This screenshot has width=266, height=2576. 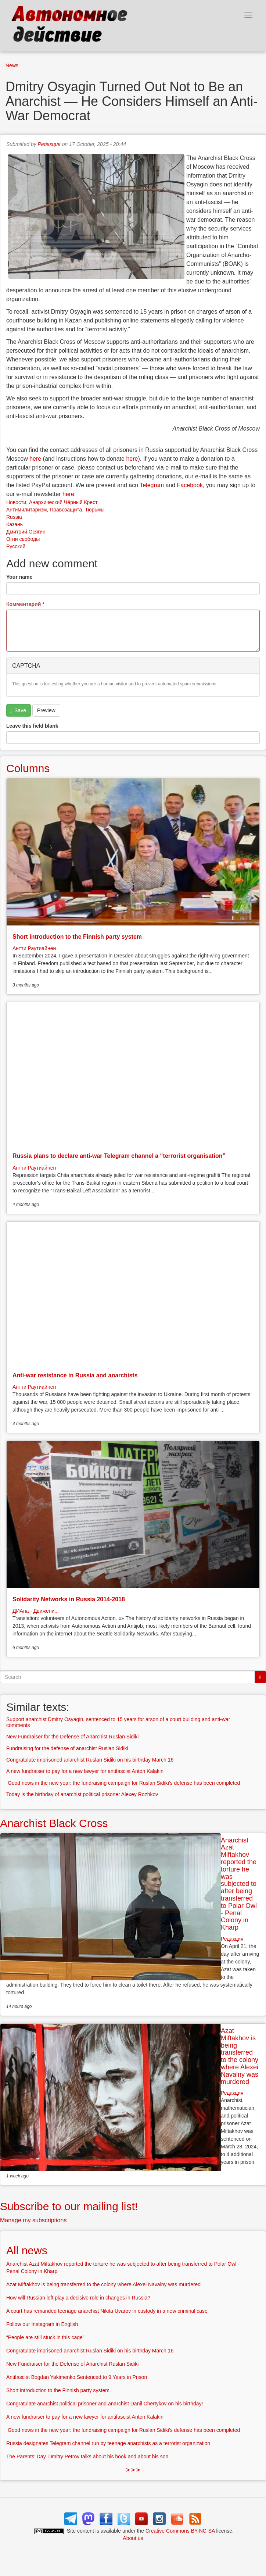 What do you see at coordinates (12, 65) in the screenshot?
I see `News` at bounding box center [12, 65].